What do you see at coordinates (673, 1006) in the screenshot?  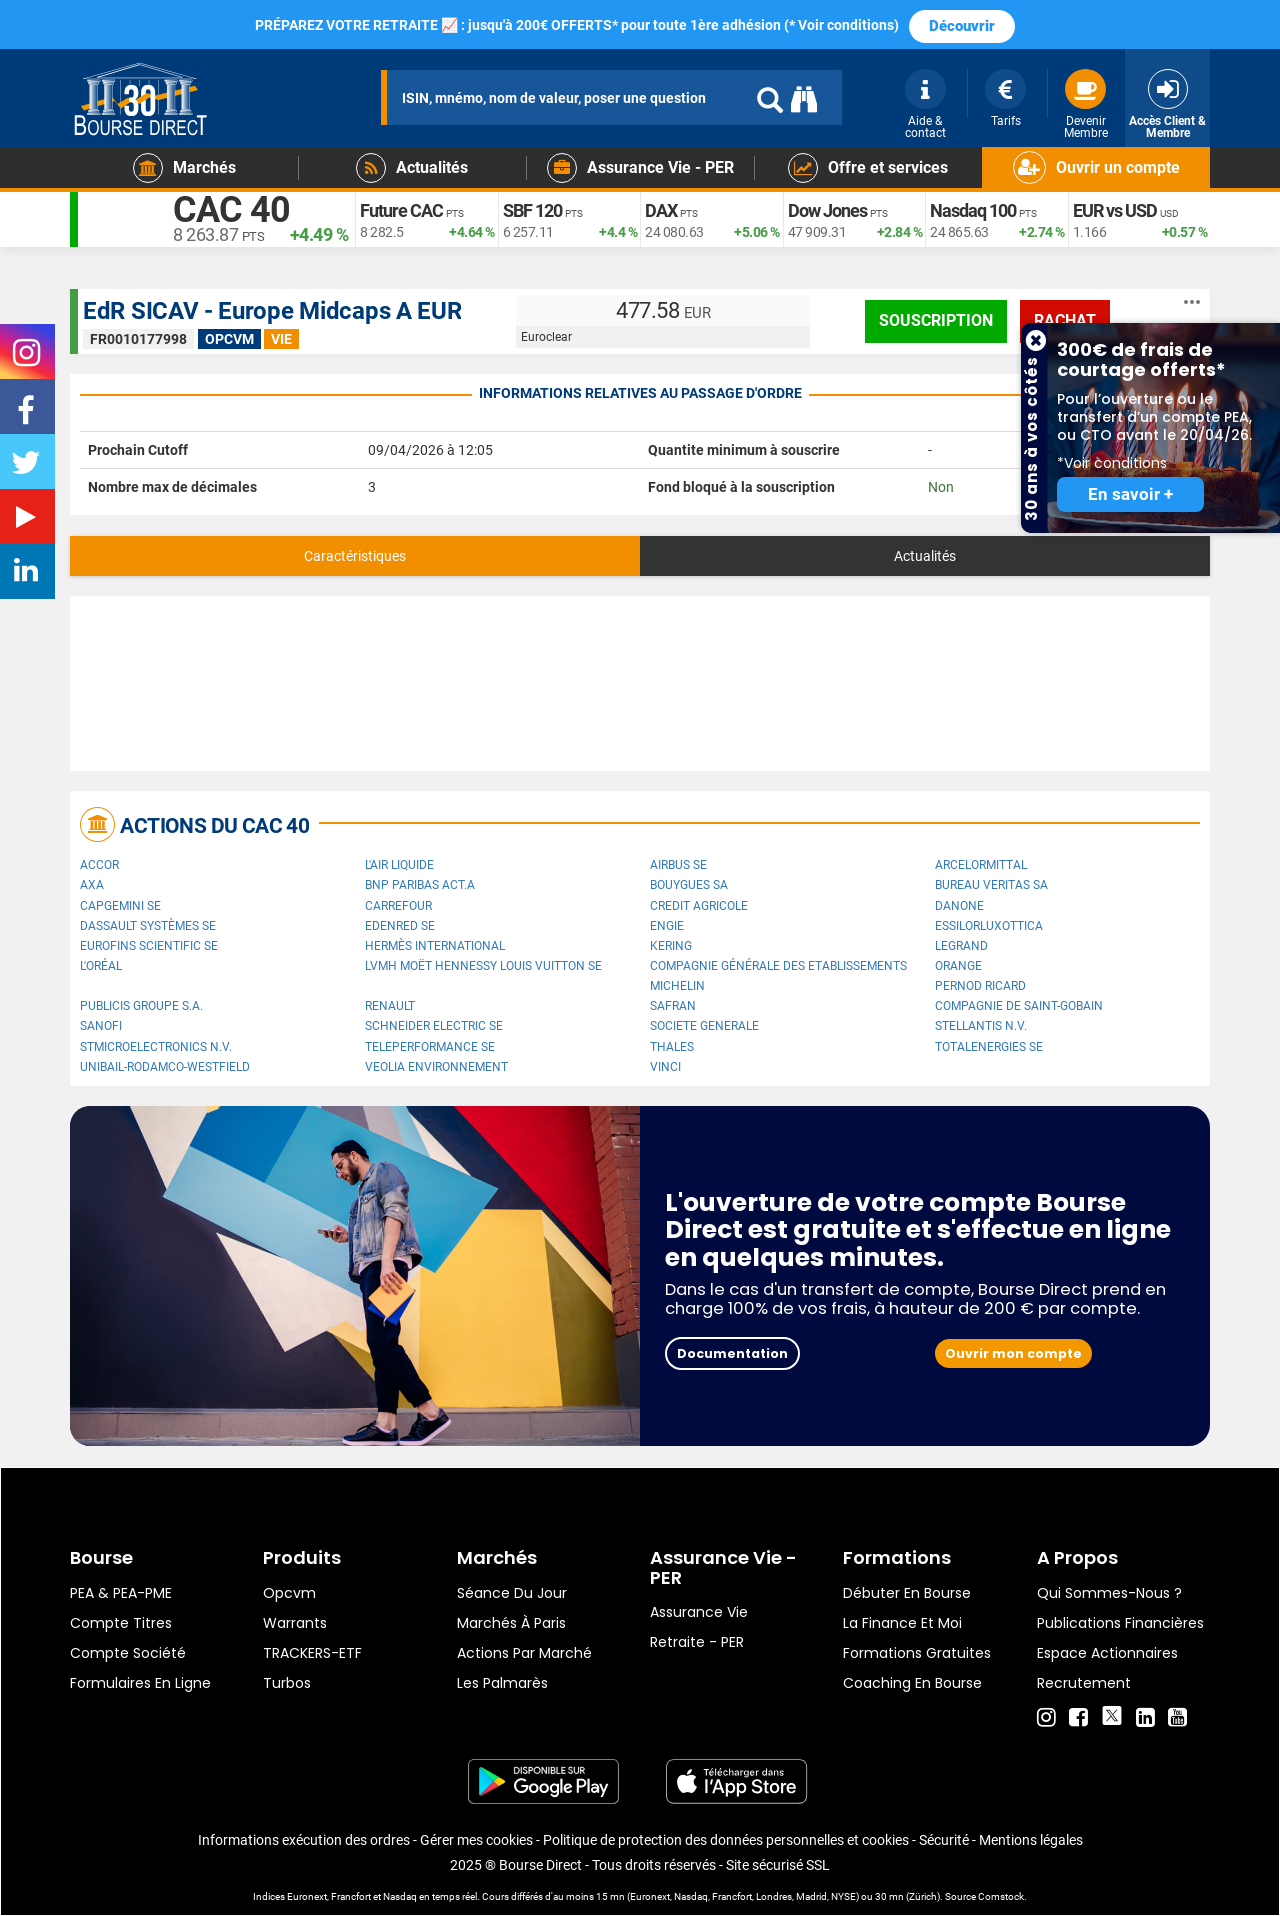 I see `Safran` at bounding box center [673, 1006].